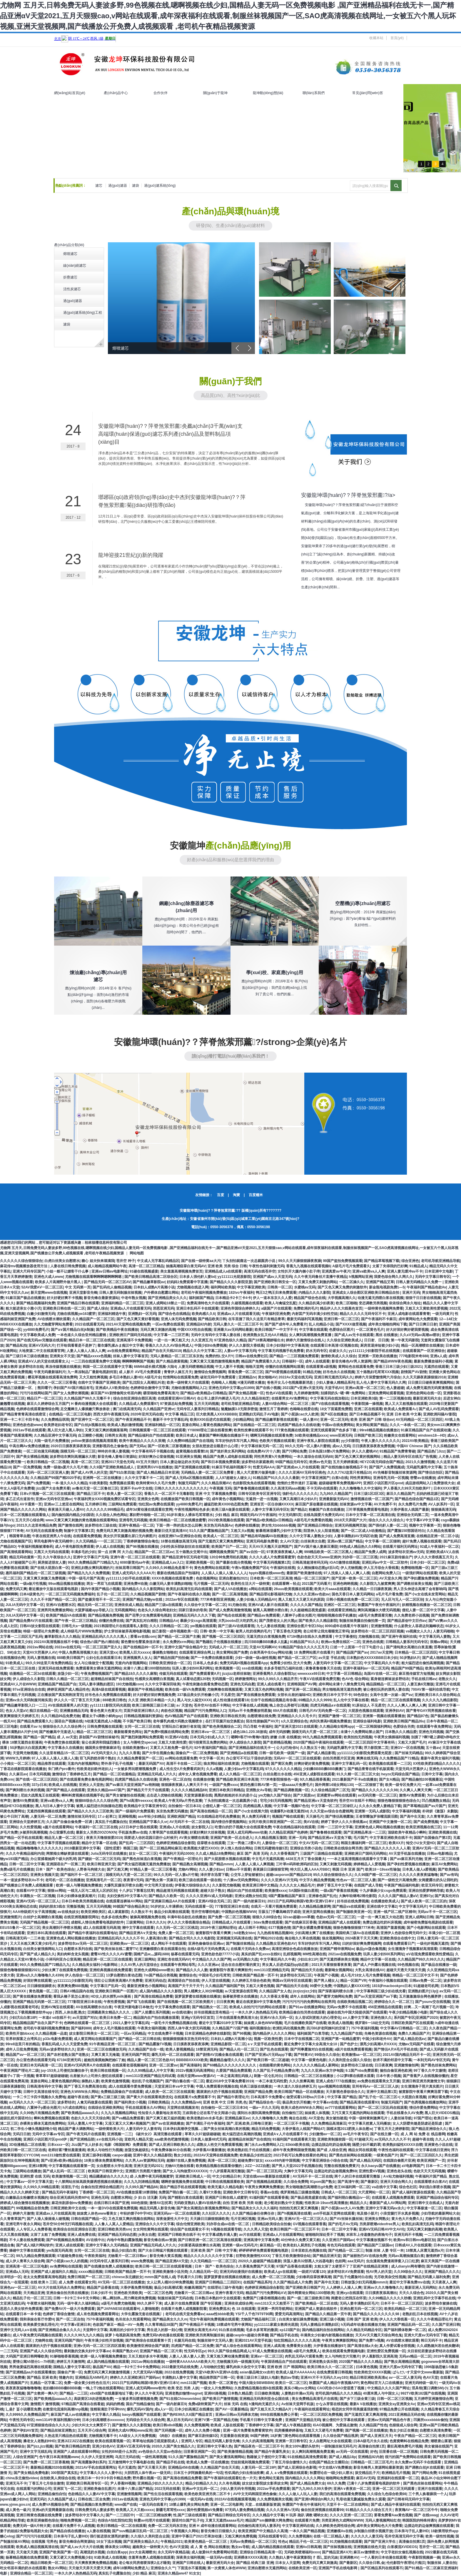 This screenshot has width=461, height=2576. Describe the element at coordinates (384, 2187) in the screenshot. I see `ⅴa在线中文字幕` at that location.